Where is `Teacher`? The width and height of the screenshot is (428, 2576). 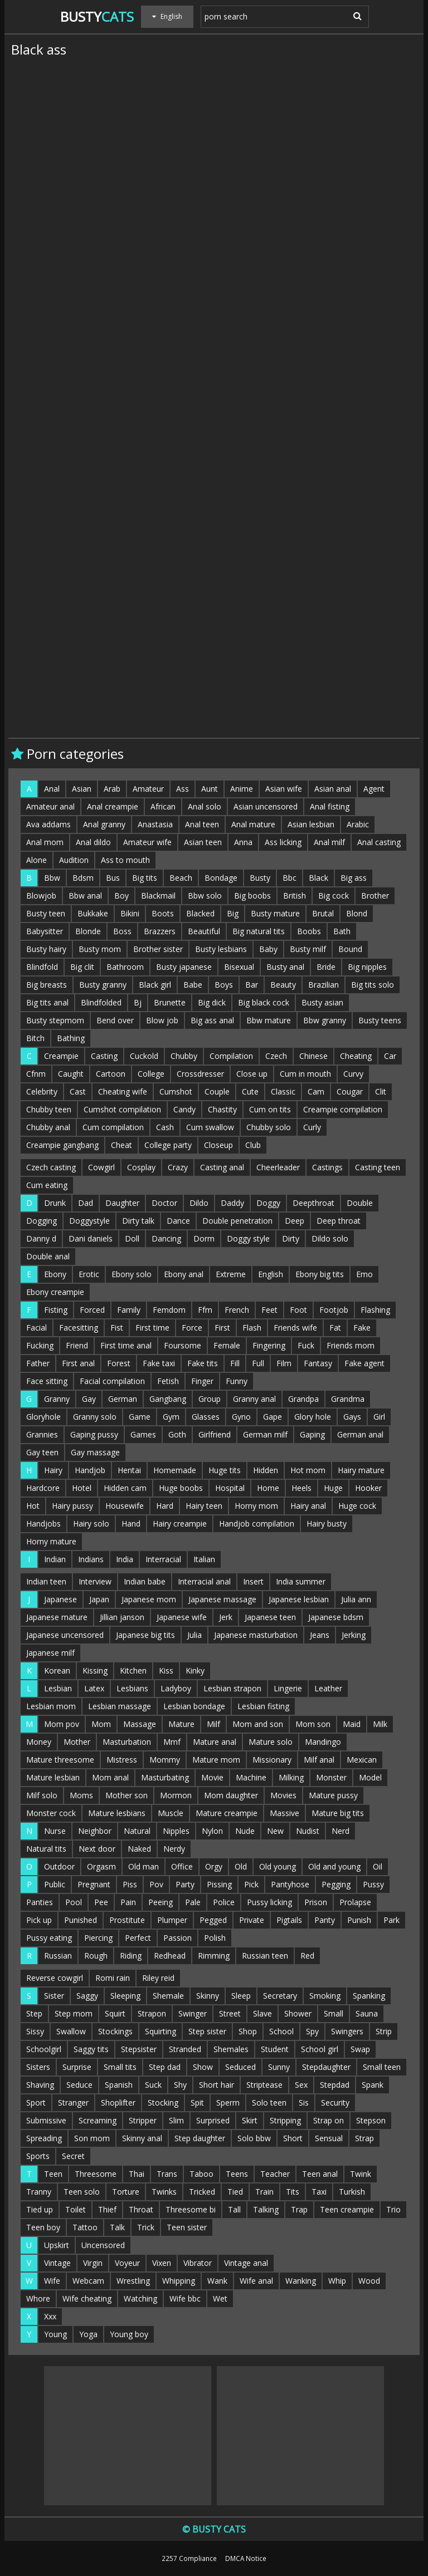
Teacher is located at coordinates (275, 2173).